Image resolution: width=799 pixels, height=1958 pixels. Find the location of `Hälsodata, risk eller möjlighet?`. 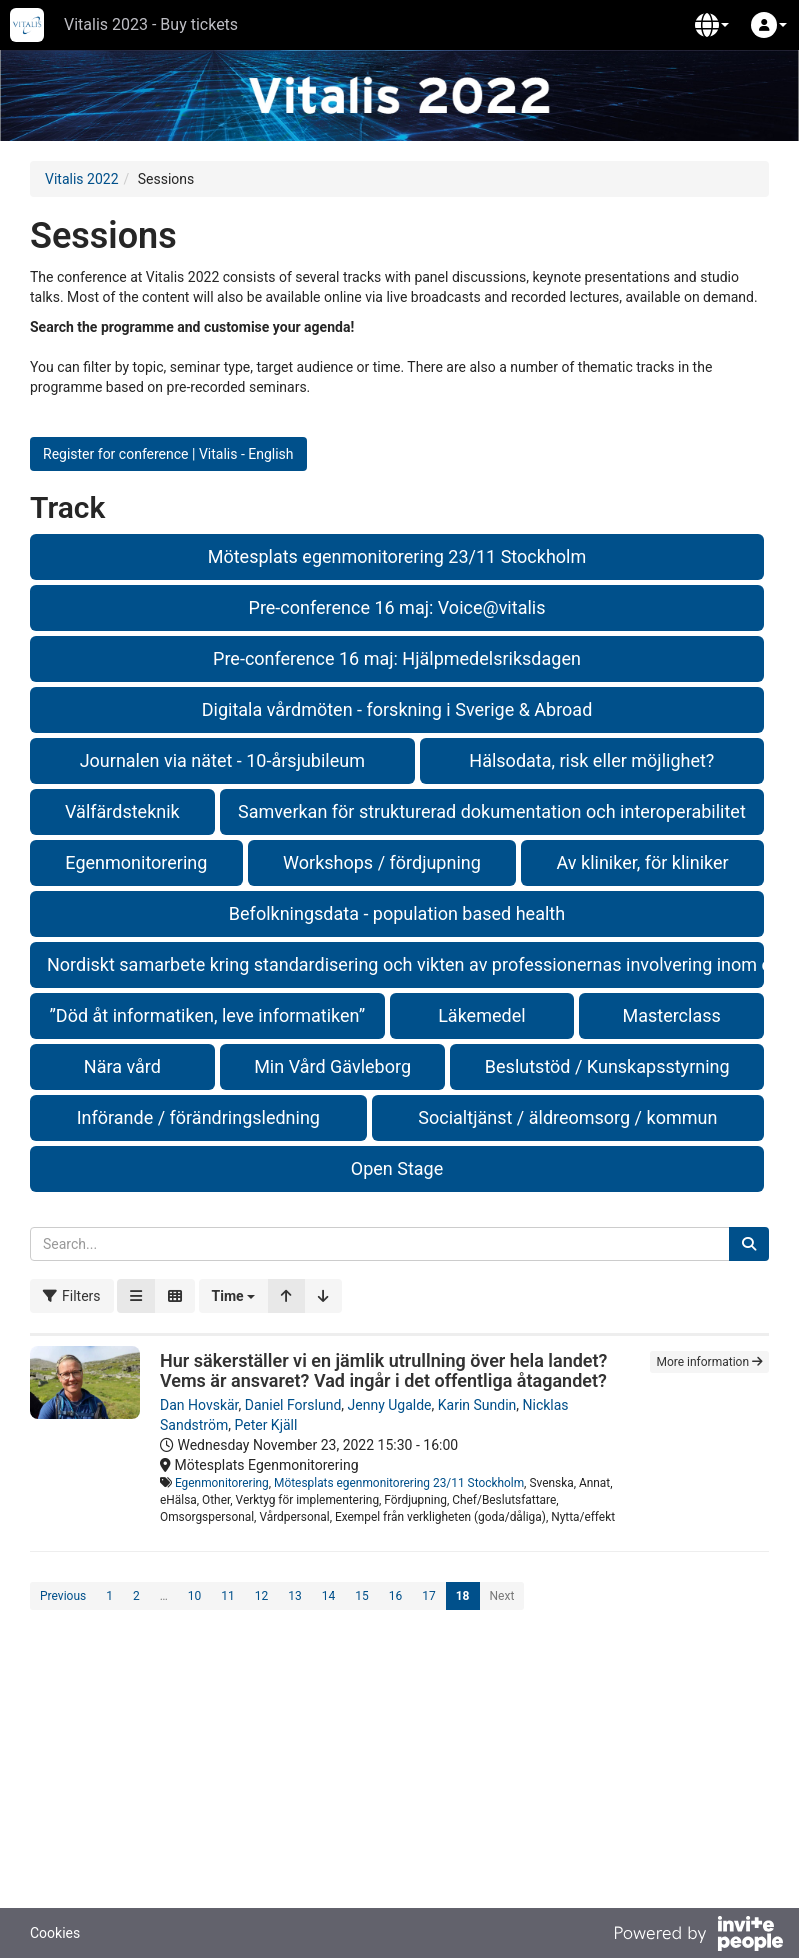

Hälsodata, risk eller möjlighet? is located at coordinates (591, 760).